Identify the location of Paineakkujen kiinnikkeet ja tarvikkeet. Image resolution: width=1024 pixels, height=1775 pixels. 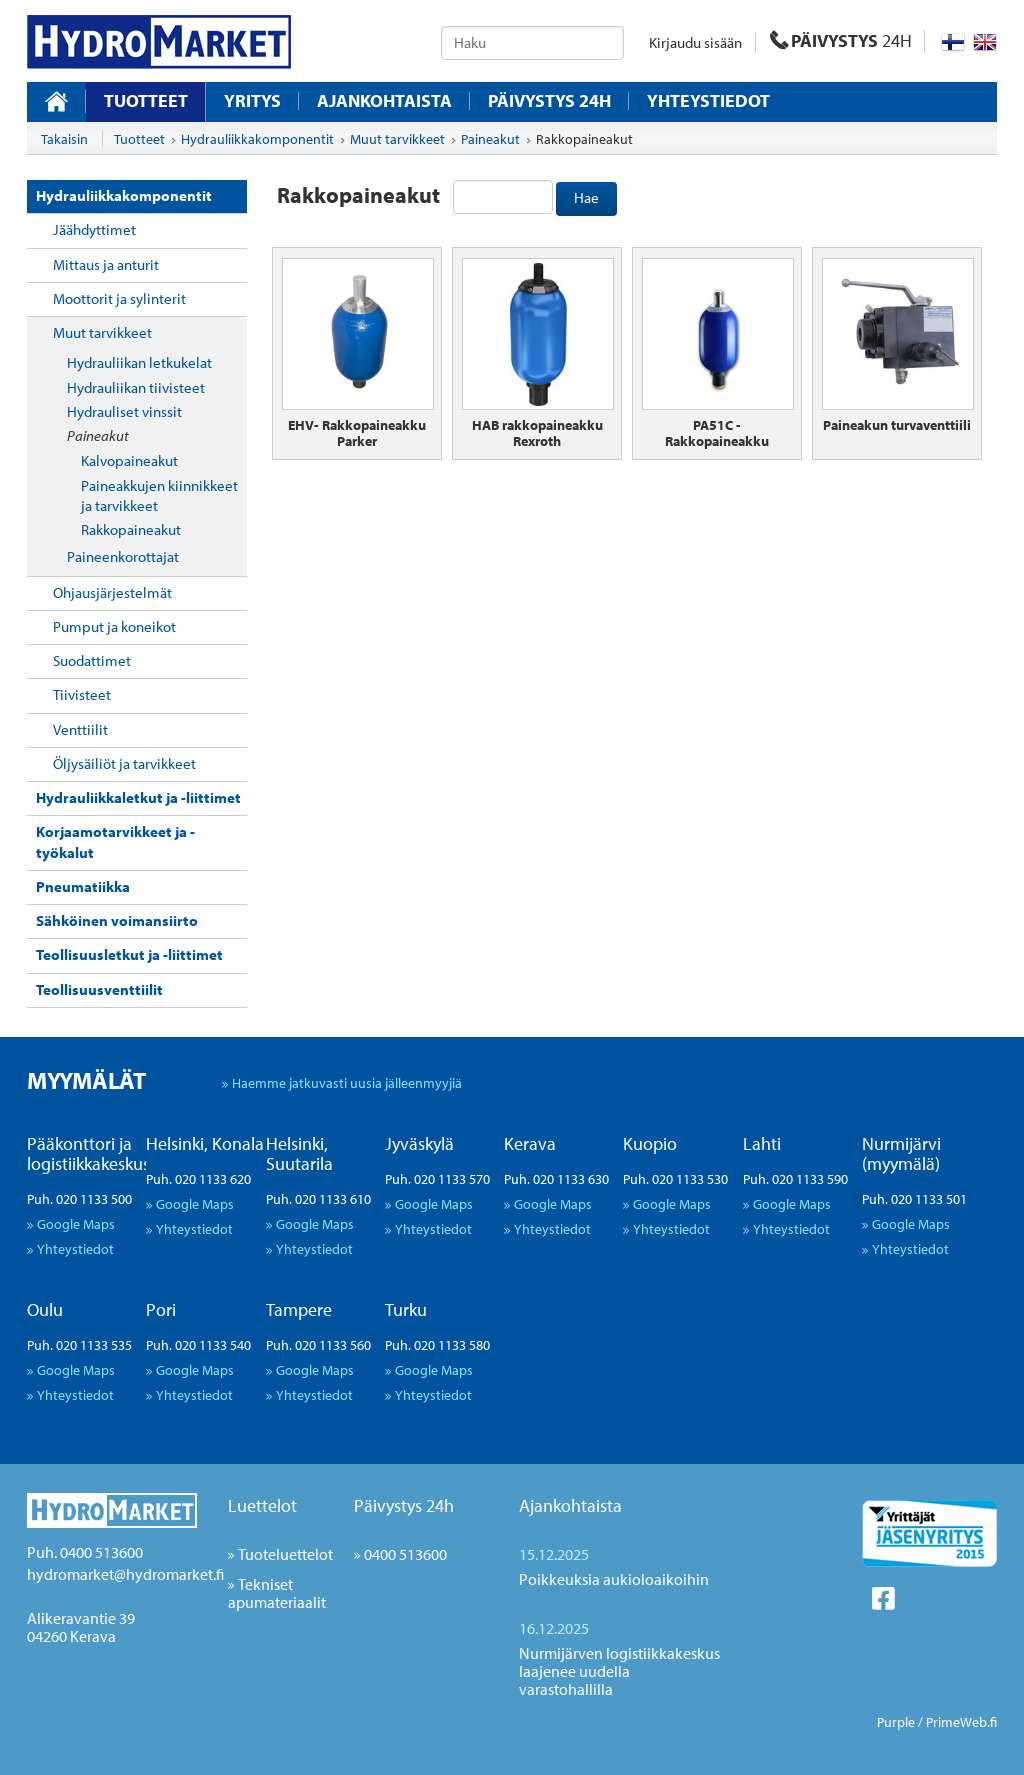
(159, 495).